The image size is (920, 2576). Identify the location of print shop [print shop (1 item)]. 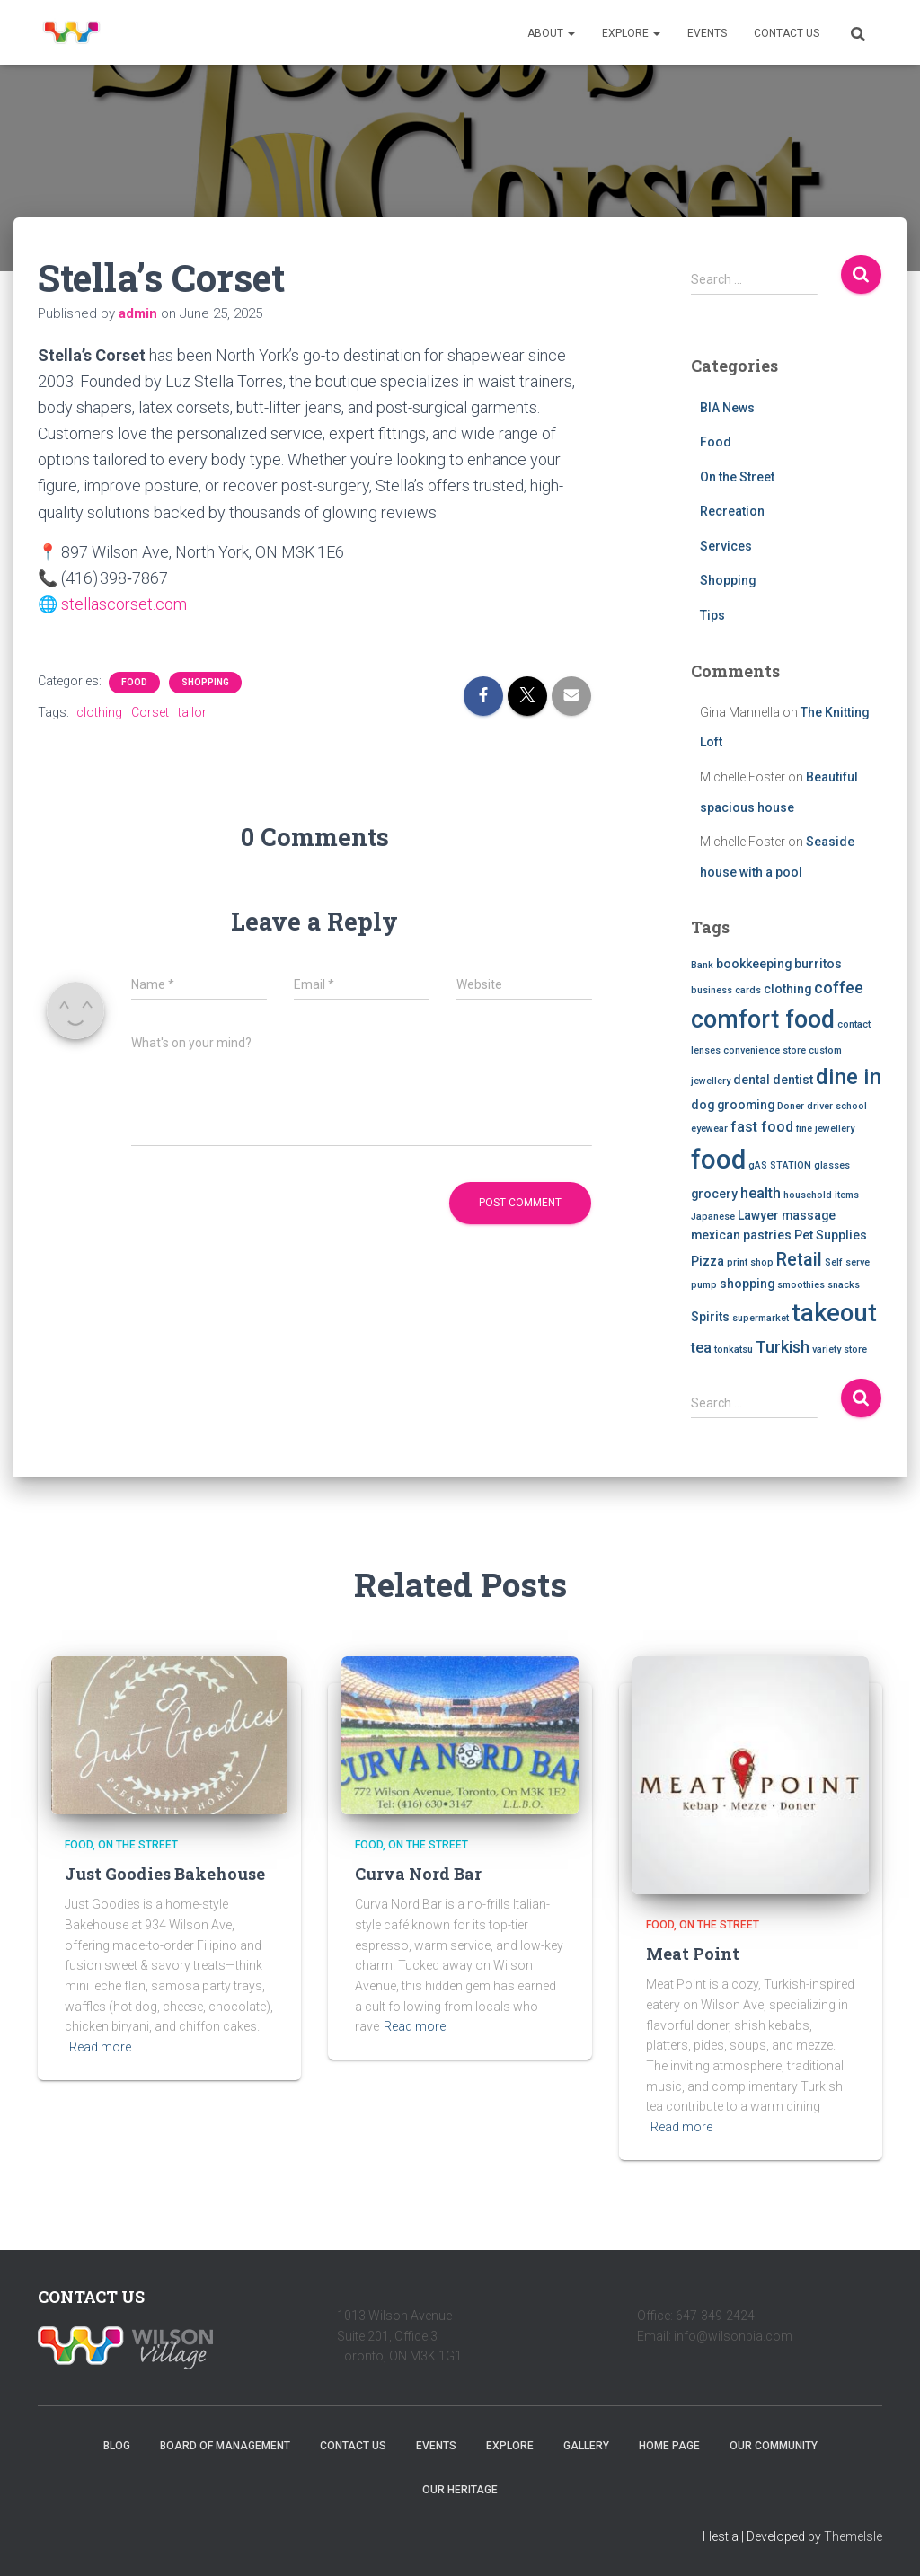
(750, 1262).